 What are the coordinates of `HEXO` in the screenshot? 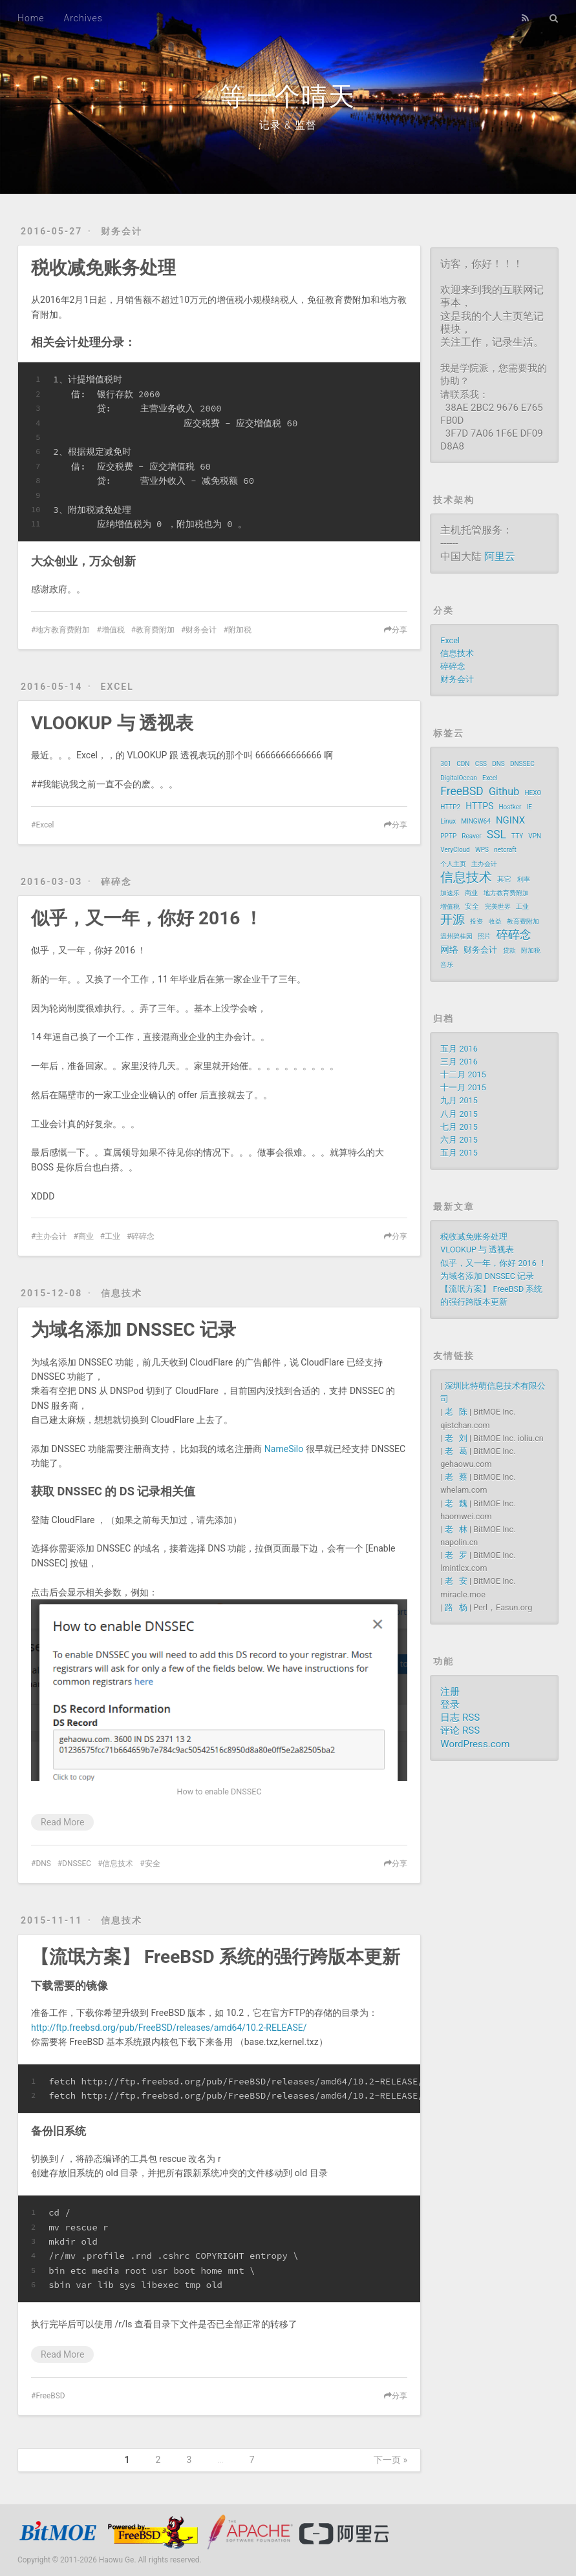 It's located at (532, 792).